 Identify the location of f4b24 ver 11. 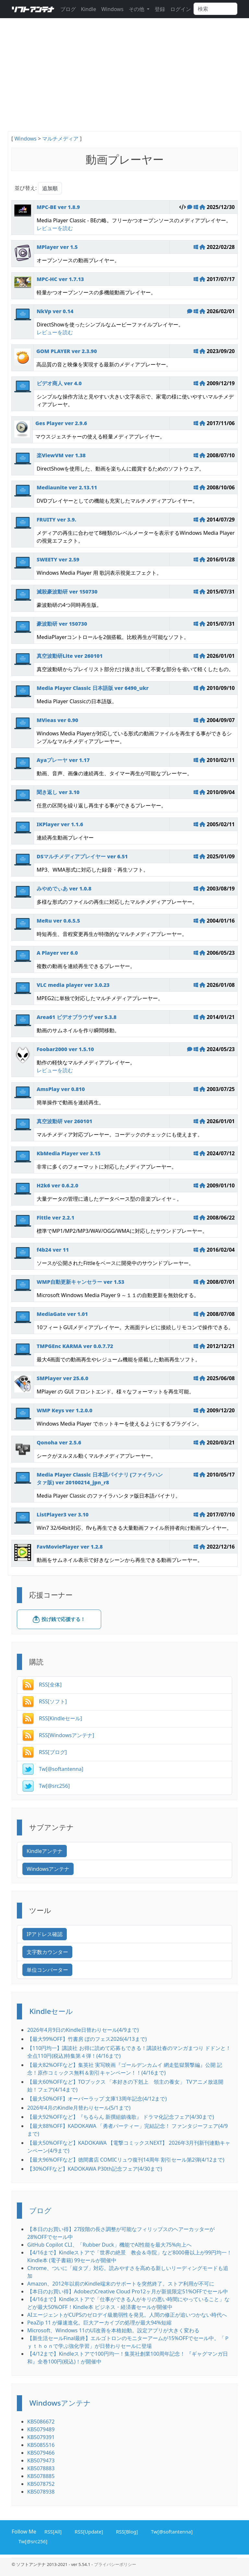
(53, 1249).